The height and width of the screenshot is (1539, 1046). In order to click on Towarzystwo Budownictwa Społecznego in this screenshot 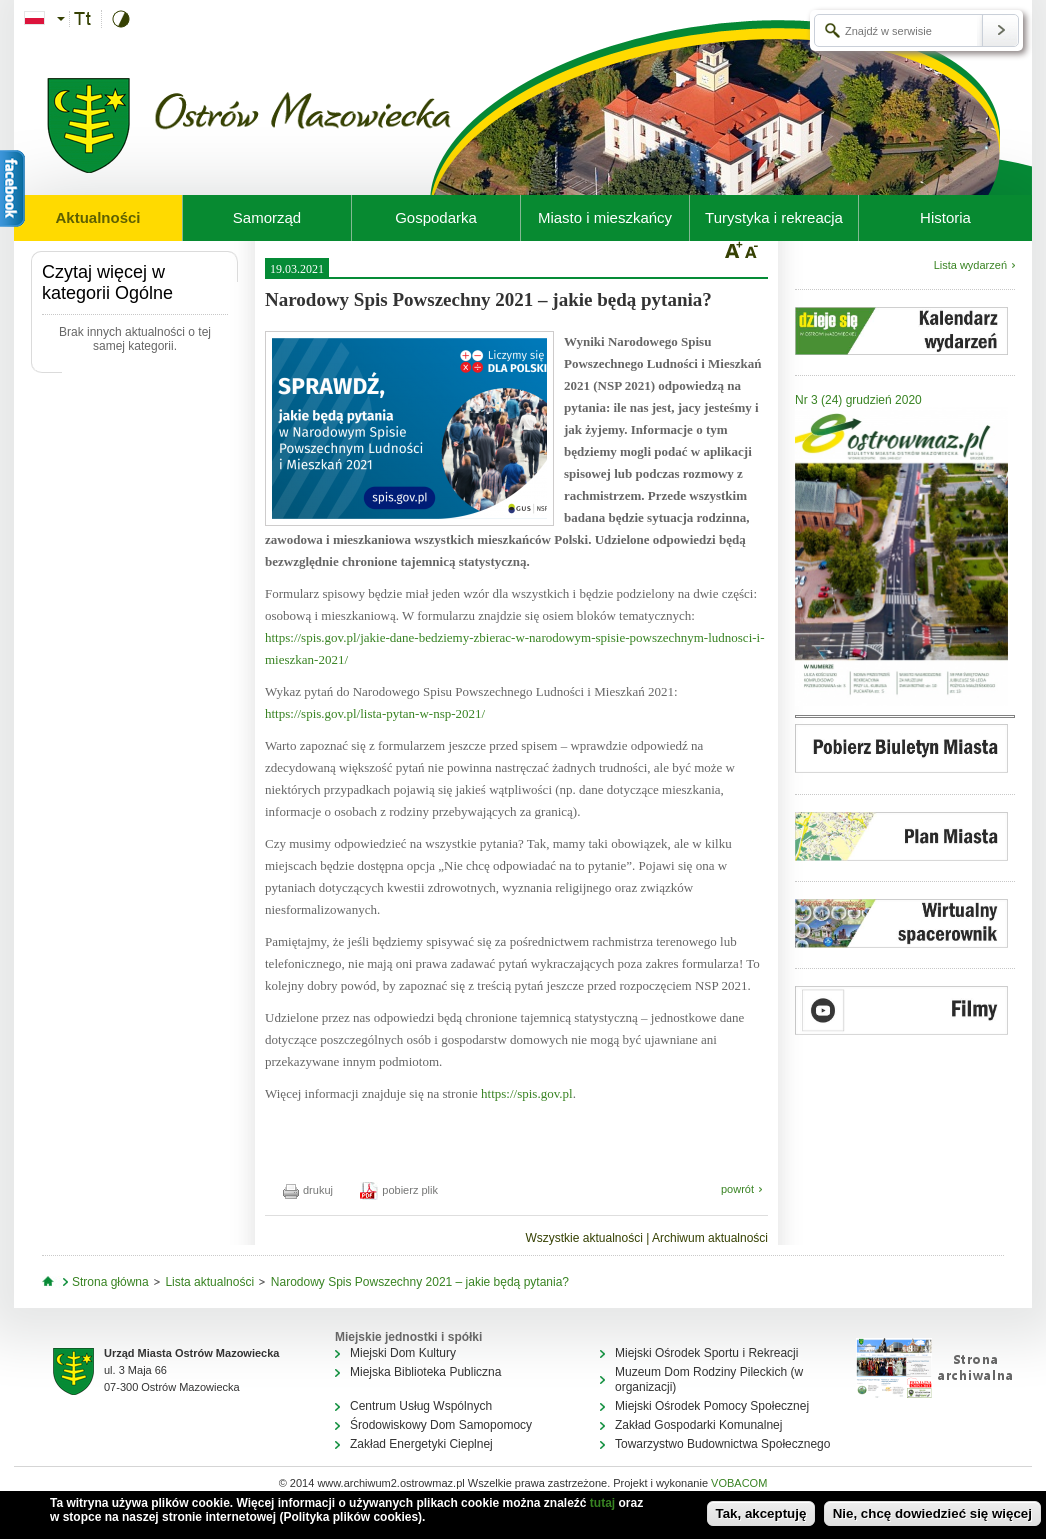, I will do `click(722, 1444)`.